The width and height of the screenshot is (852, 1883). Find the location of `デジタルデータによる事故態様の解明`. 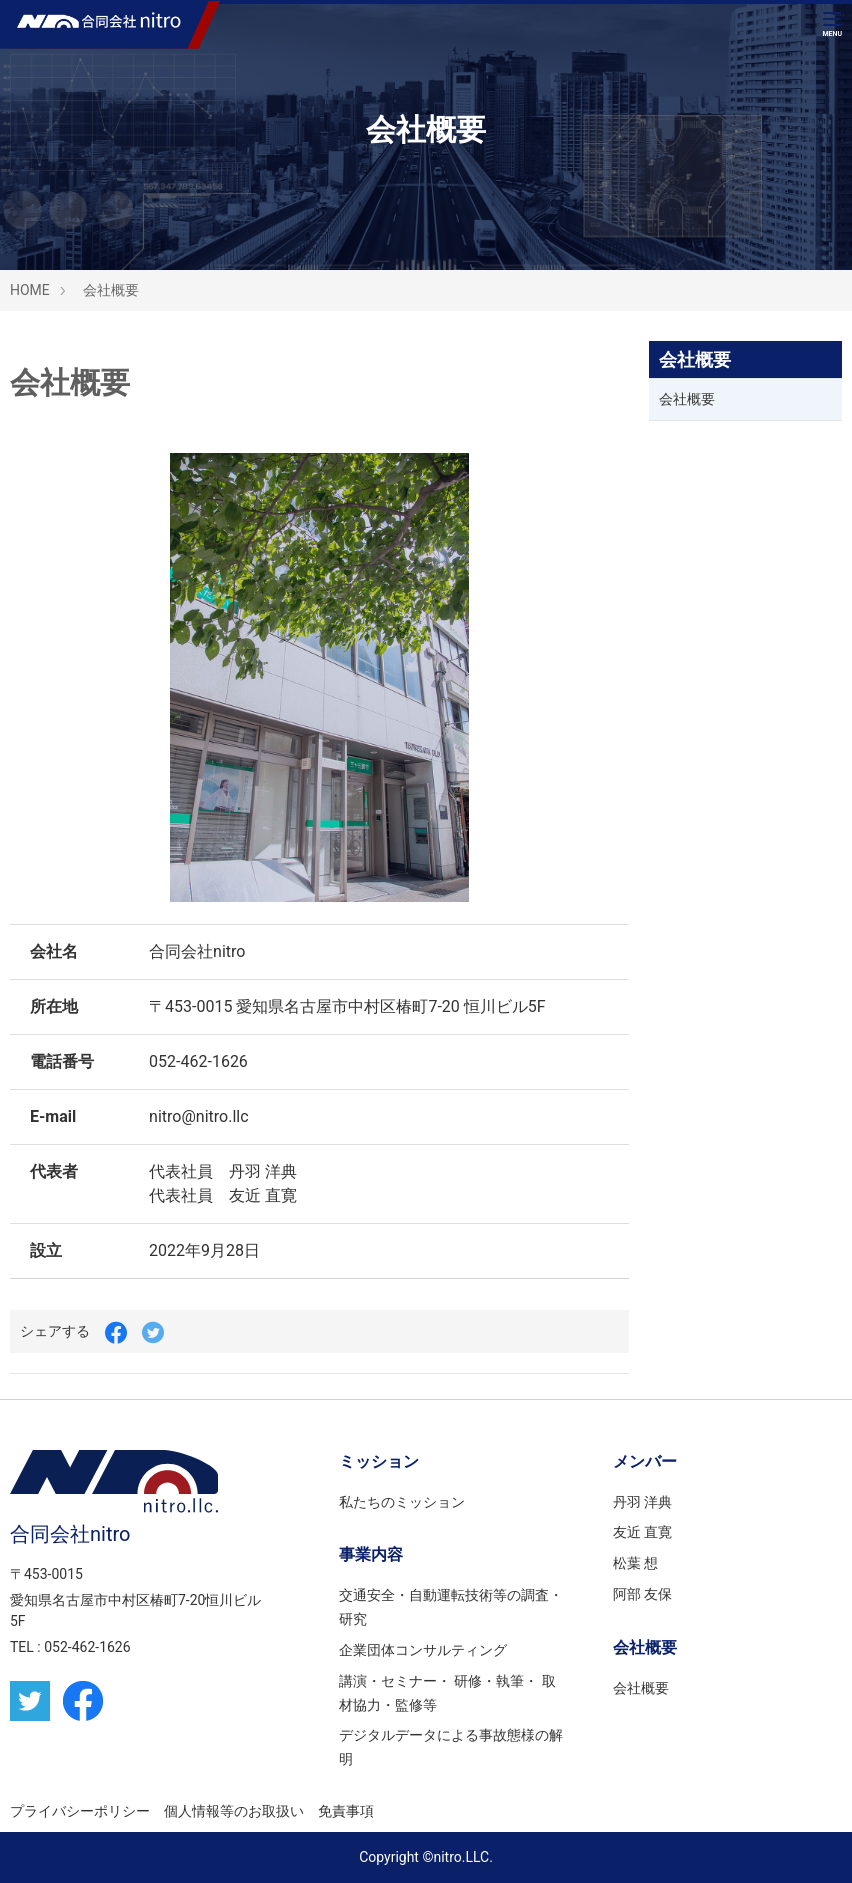

デジタルデータによる事故態様の解明 is located at coordinates (451, 1747).